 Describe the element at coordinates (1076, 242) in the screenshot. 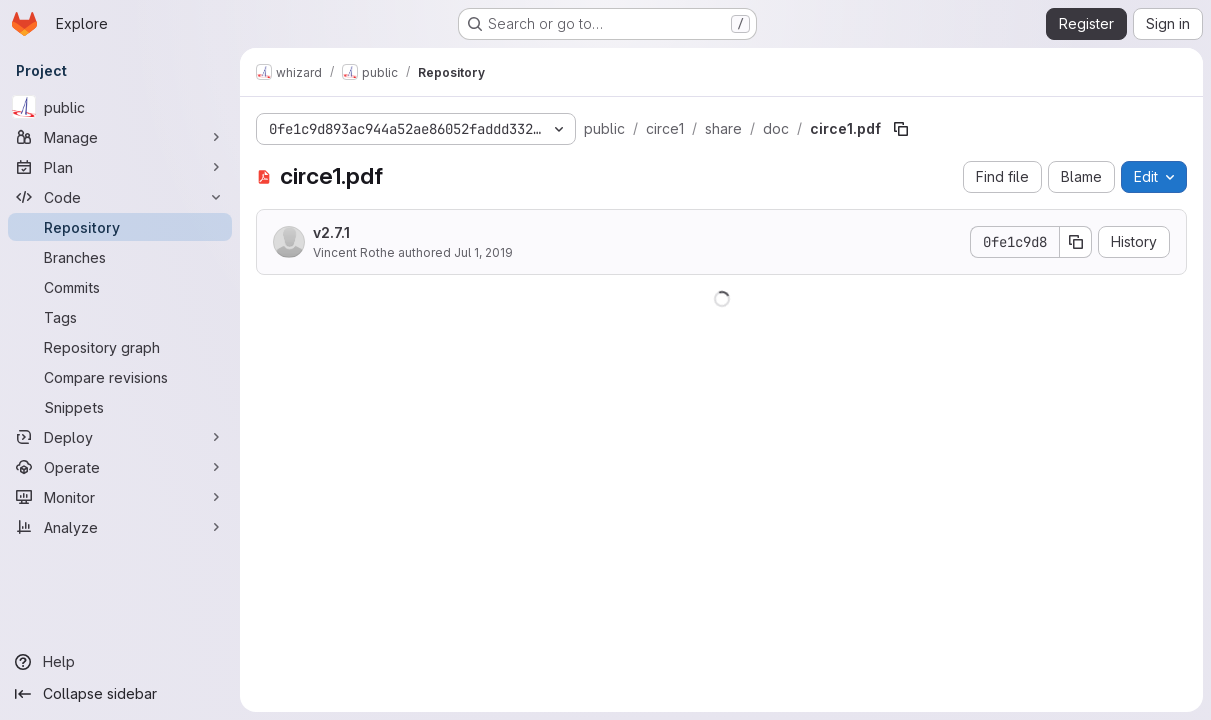

I see `[Copy commit SHA]` at that location.